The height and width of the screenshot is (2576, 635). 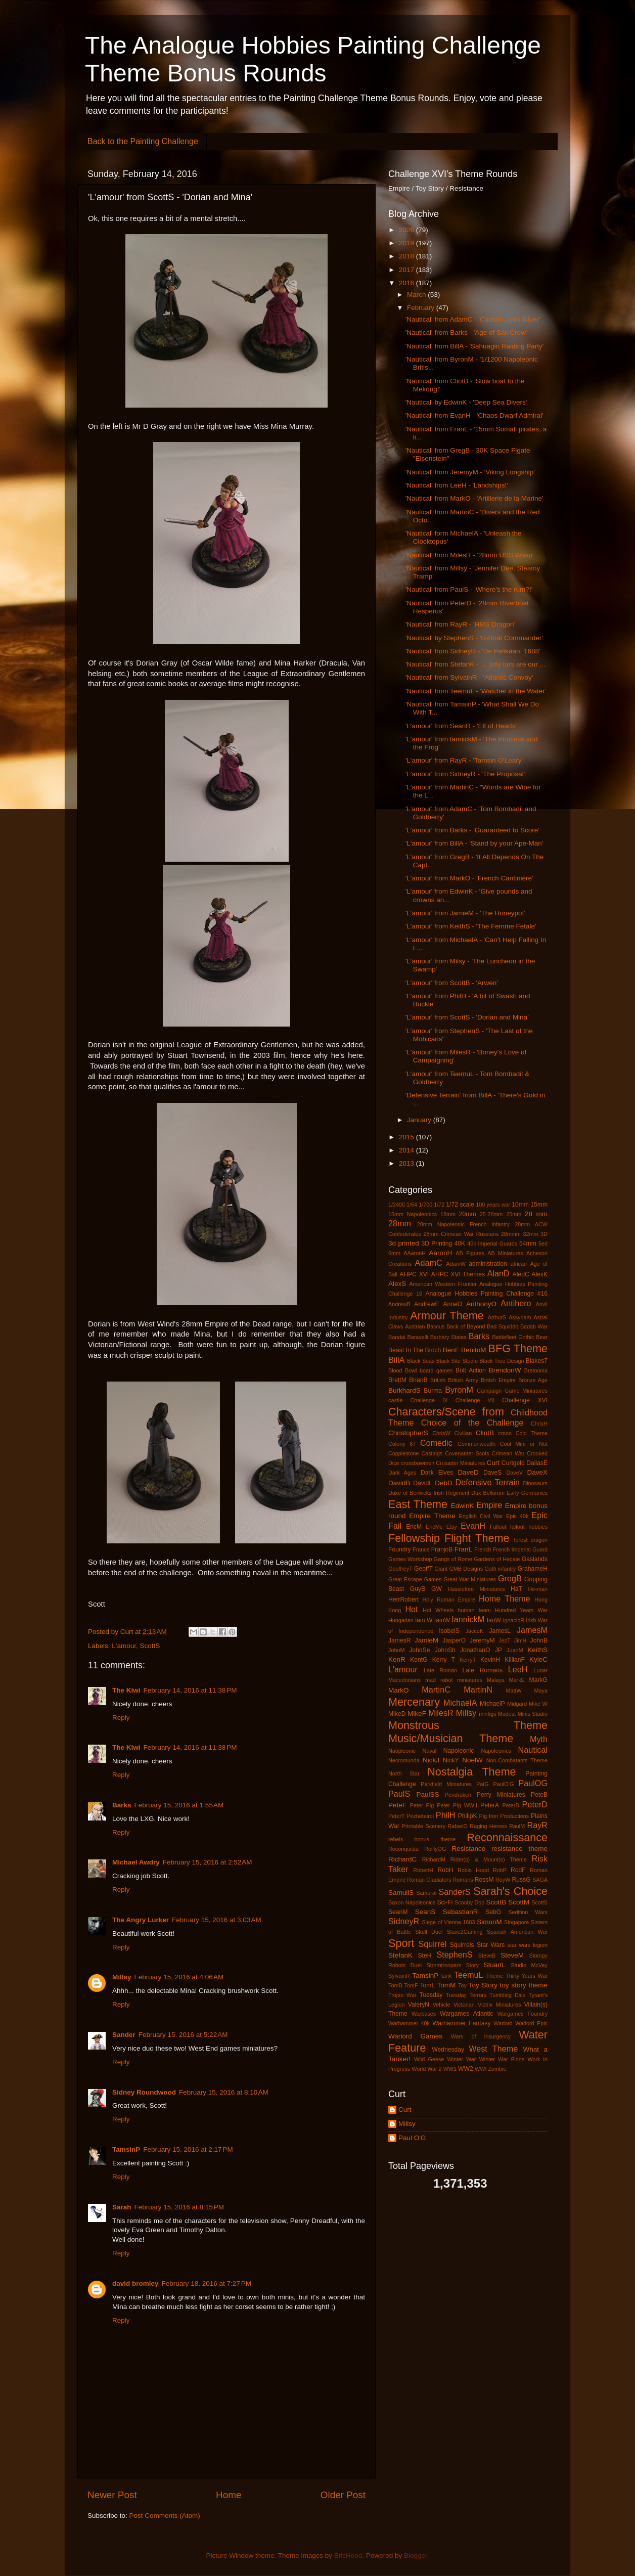 What do you see at coordinates (494, 1965) in the screenshot?
I see `StuartL` at bounding box center [494, 1965].